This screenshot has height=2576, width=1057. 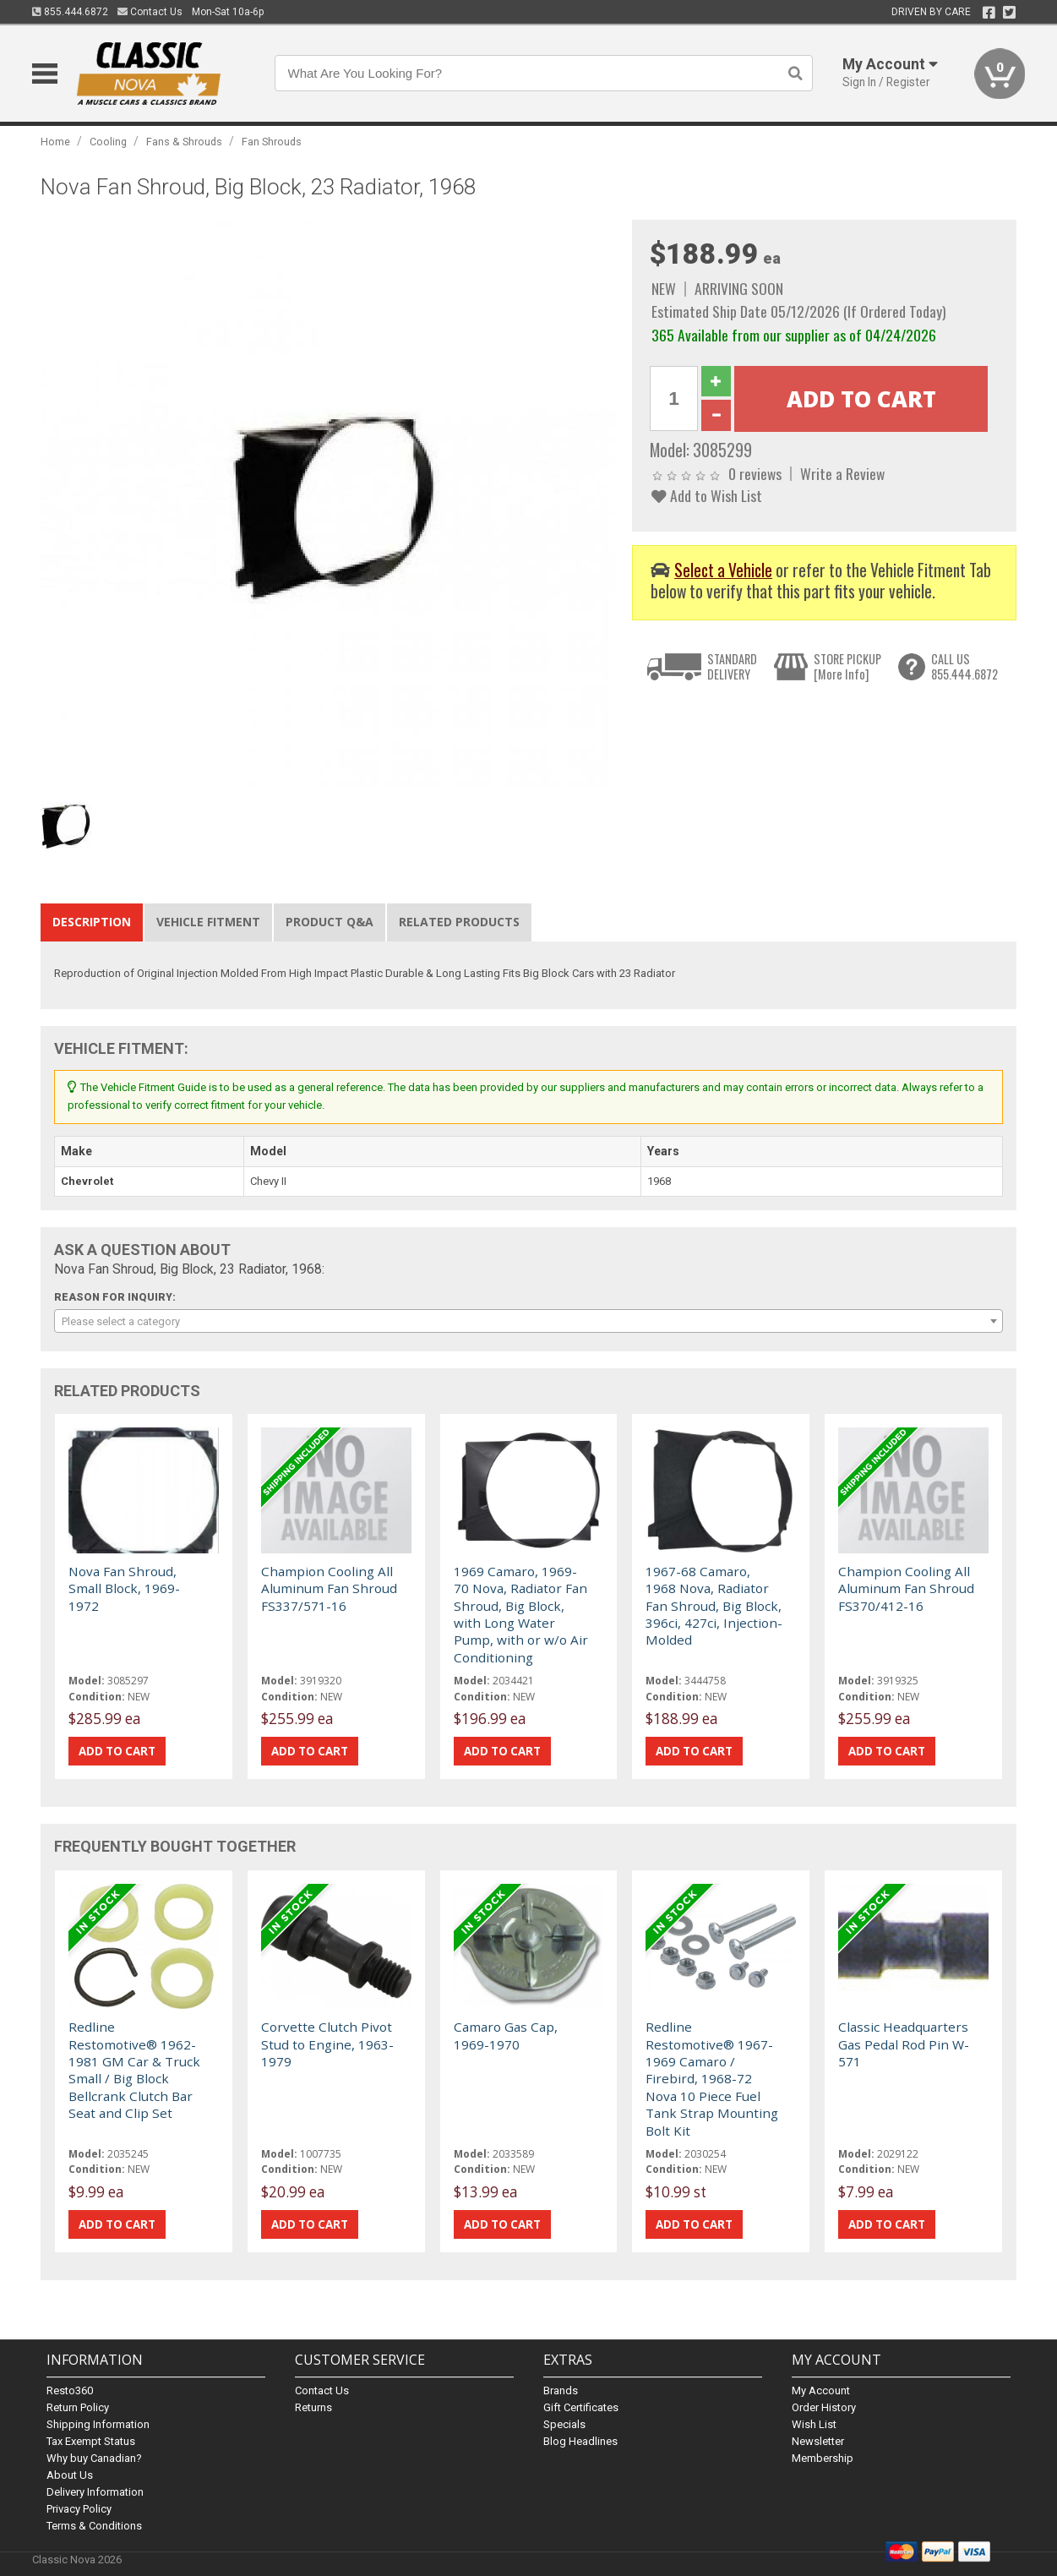 I want to click on Corvette Clutch Pivot Stud to Engine, 1963-1979, so click(x=327, y=2044).